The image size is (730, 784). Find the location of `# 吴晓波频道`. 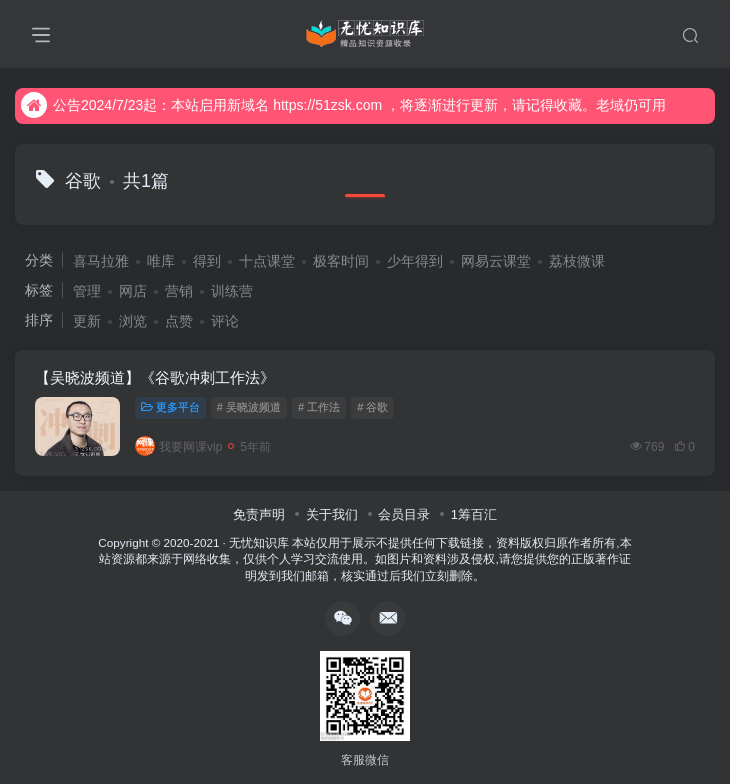

# 吴晓波频道 is located at coordinates (249, 407).